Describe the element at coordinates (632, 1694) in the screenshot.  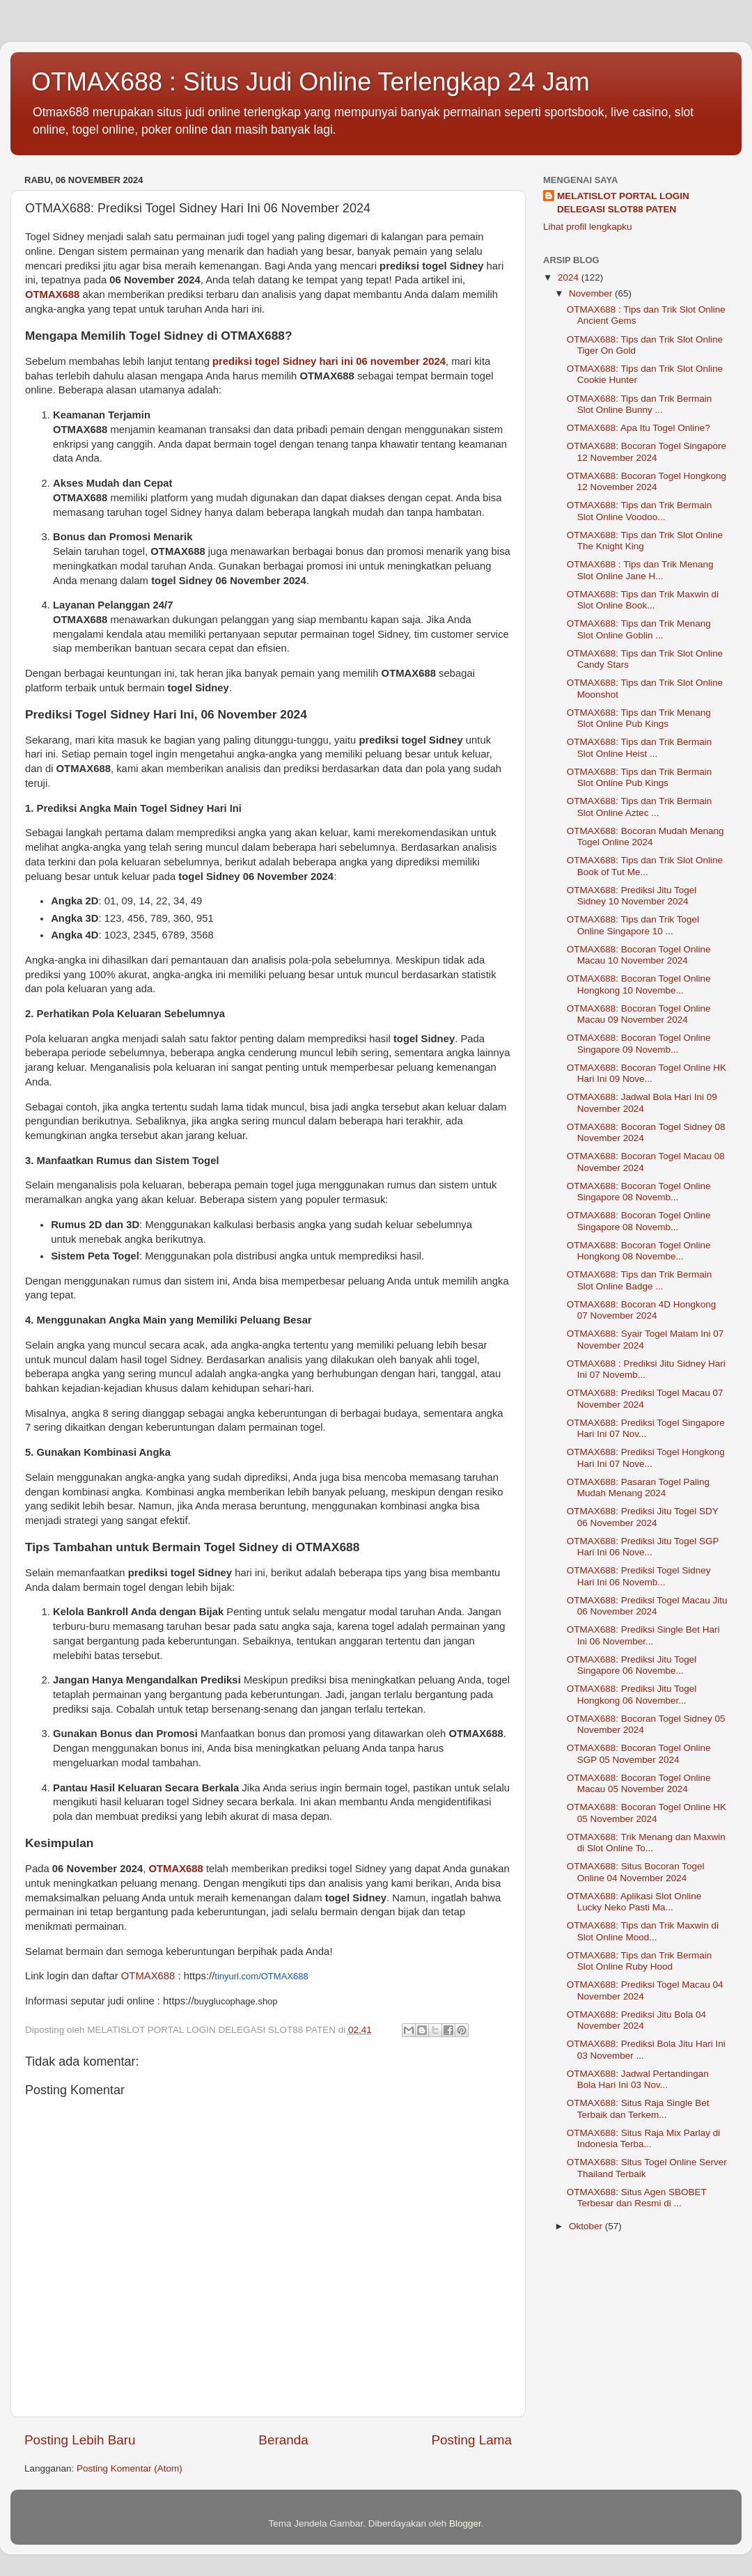
I see `OTMAX688: Prediksi Jitu Togel Hongkong 06 November...` at that location.